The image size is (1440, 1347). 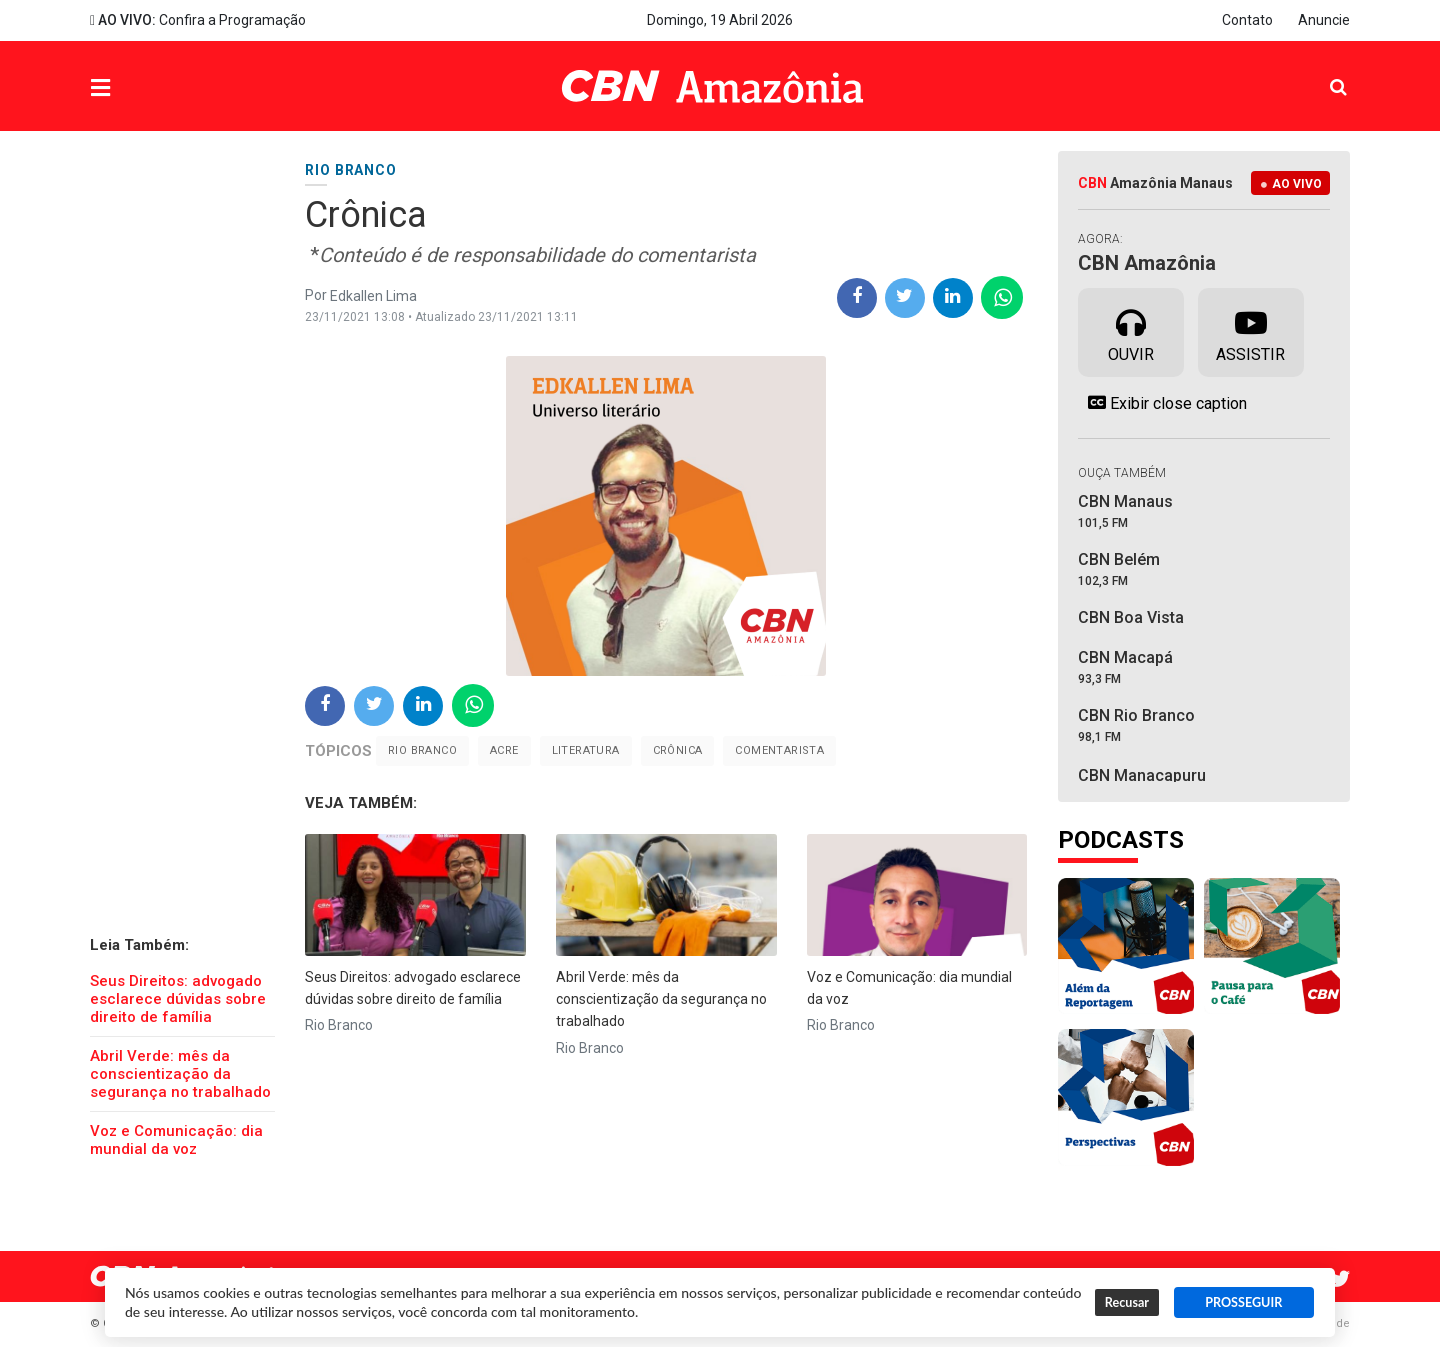 What do you see at coordinates (1340, 1279) in the screenshot?
I see `Twitter` at bounding box center [1340, 1279].